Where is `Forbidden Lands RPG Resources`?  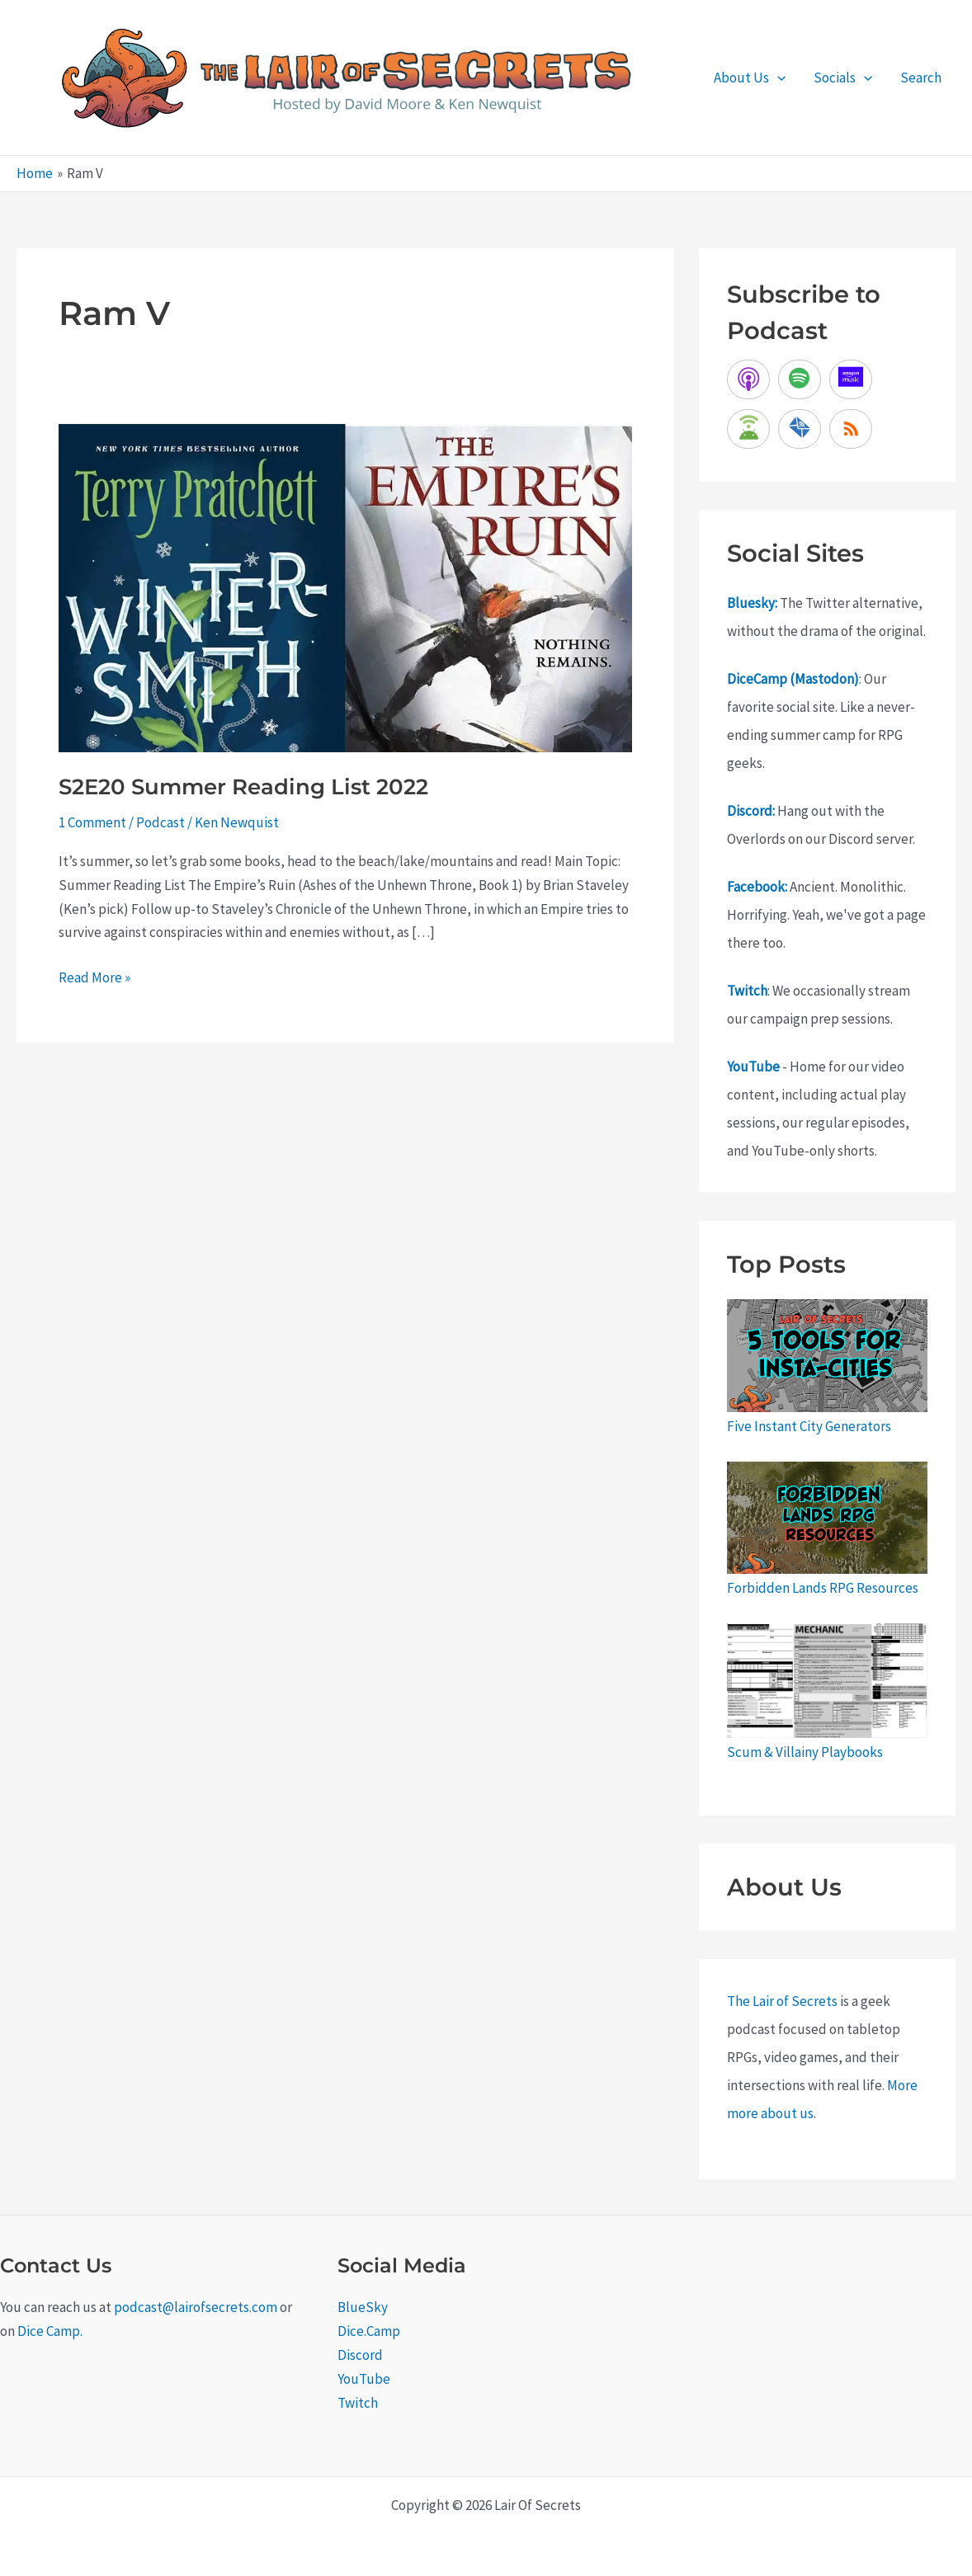 Forbidden Lands RPG Resources is located at coordinates (822, 1588).